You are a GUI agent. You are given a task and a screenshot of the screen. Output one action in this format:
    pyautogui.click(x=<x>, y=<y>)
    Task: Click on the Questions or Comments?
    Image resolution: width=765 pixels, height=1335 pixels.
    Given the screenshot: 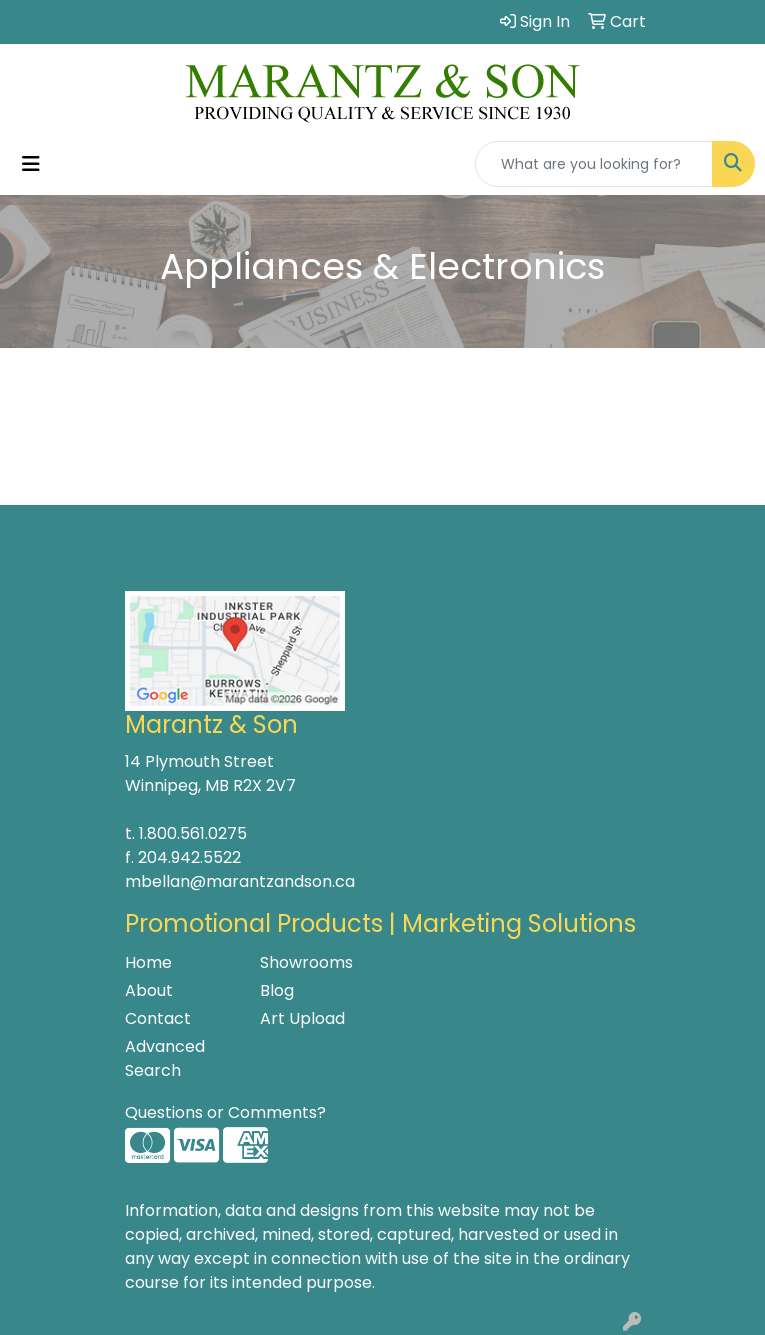 What is the action you would take?
    pyautogui.click(x=225, y=1112)
    